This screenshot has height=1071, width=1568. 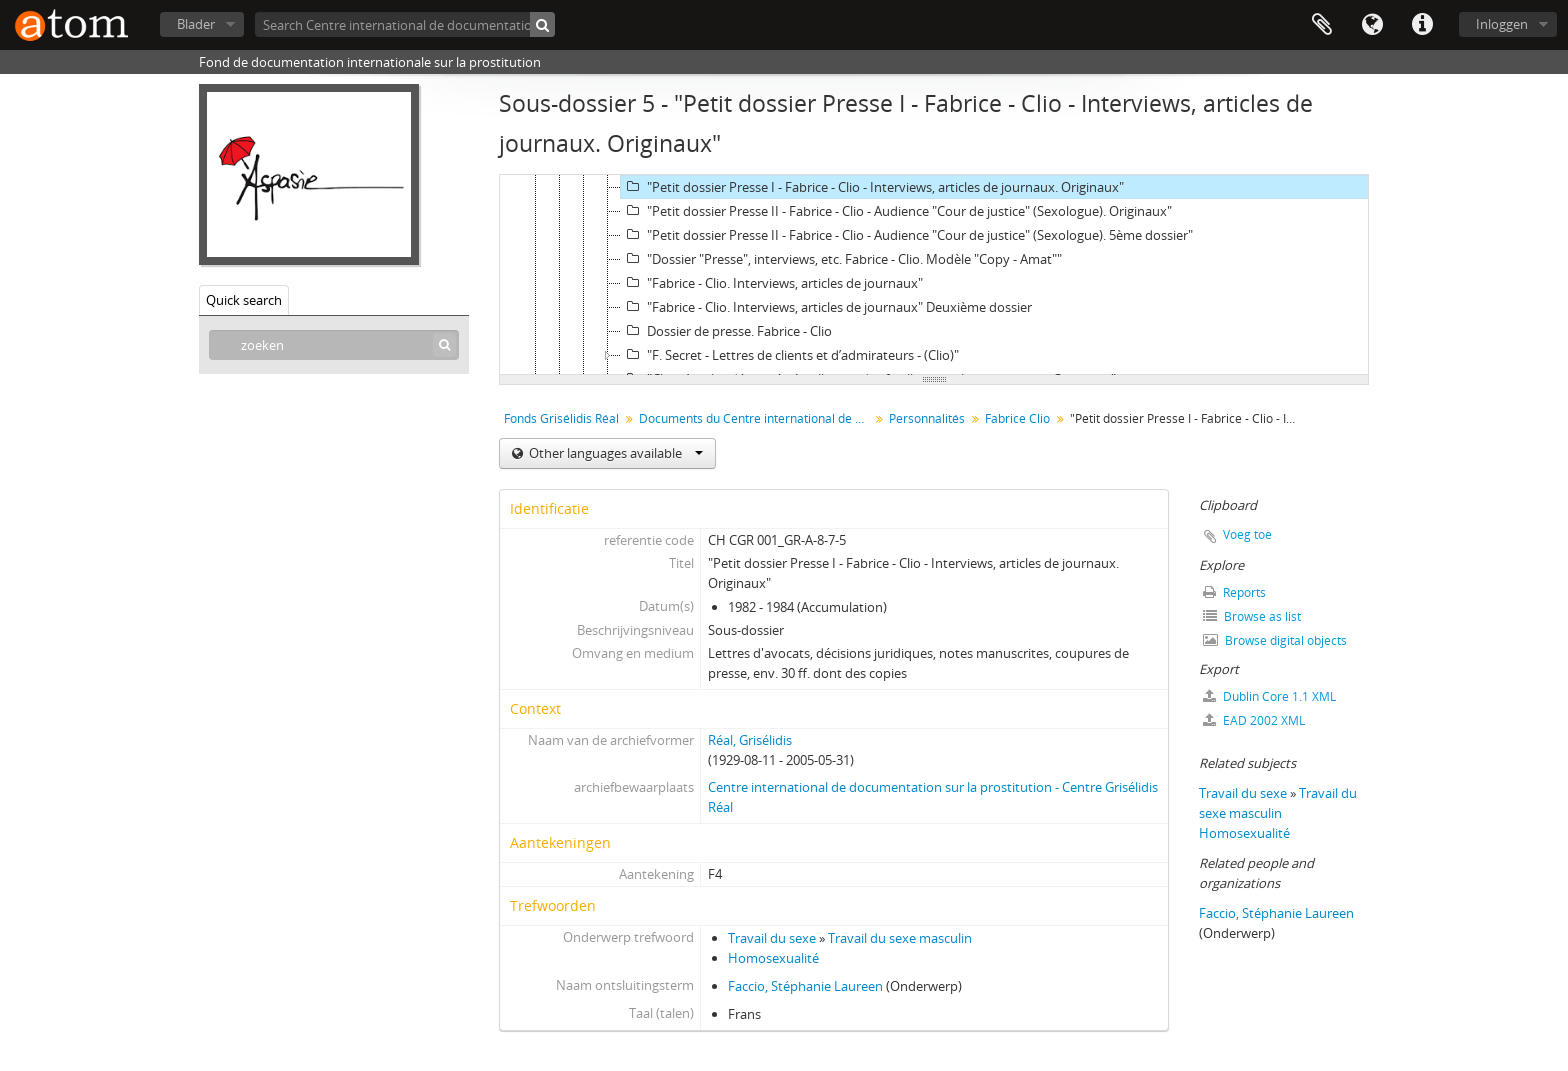 I want to click on Browse as list, so click(x=1252, y=616).